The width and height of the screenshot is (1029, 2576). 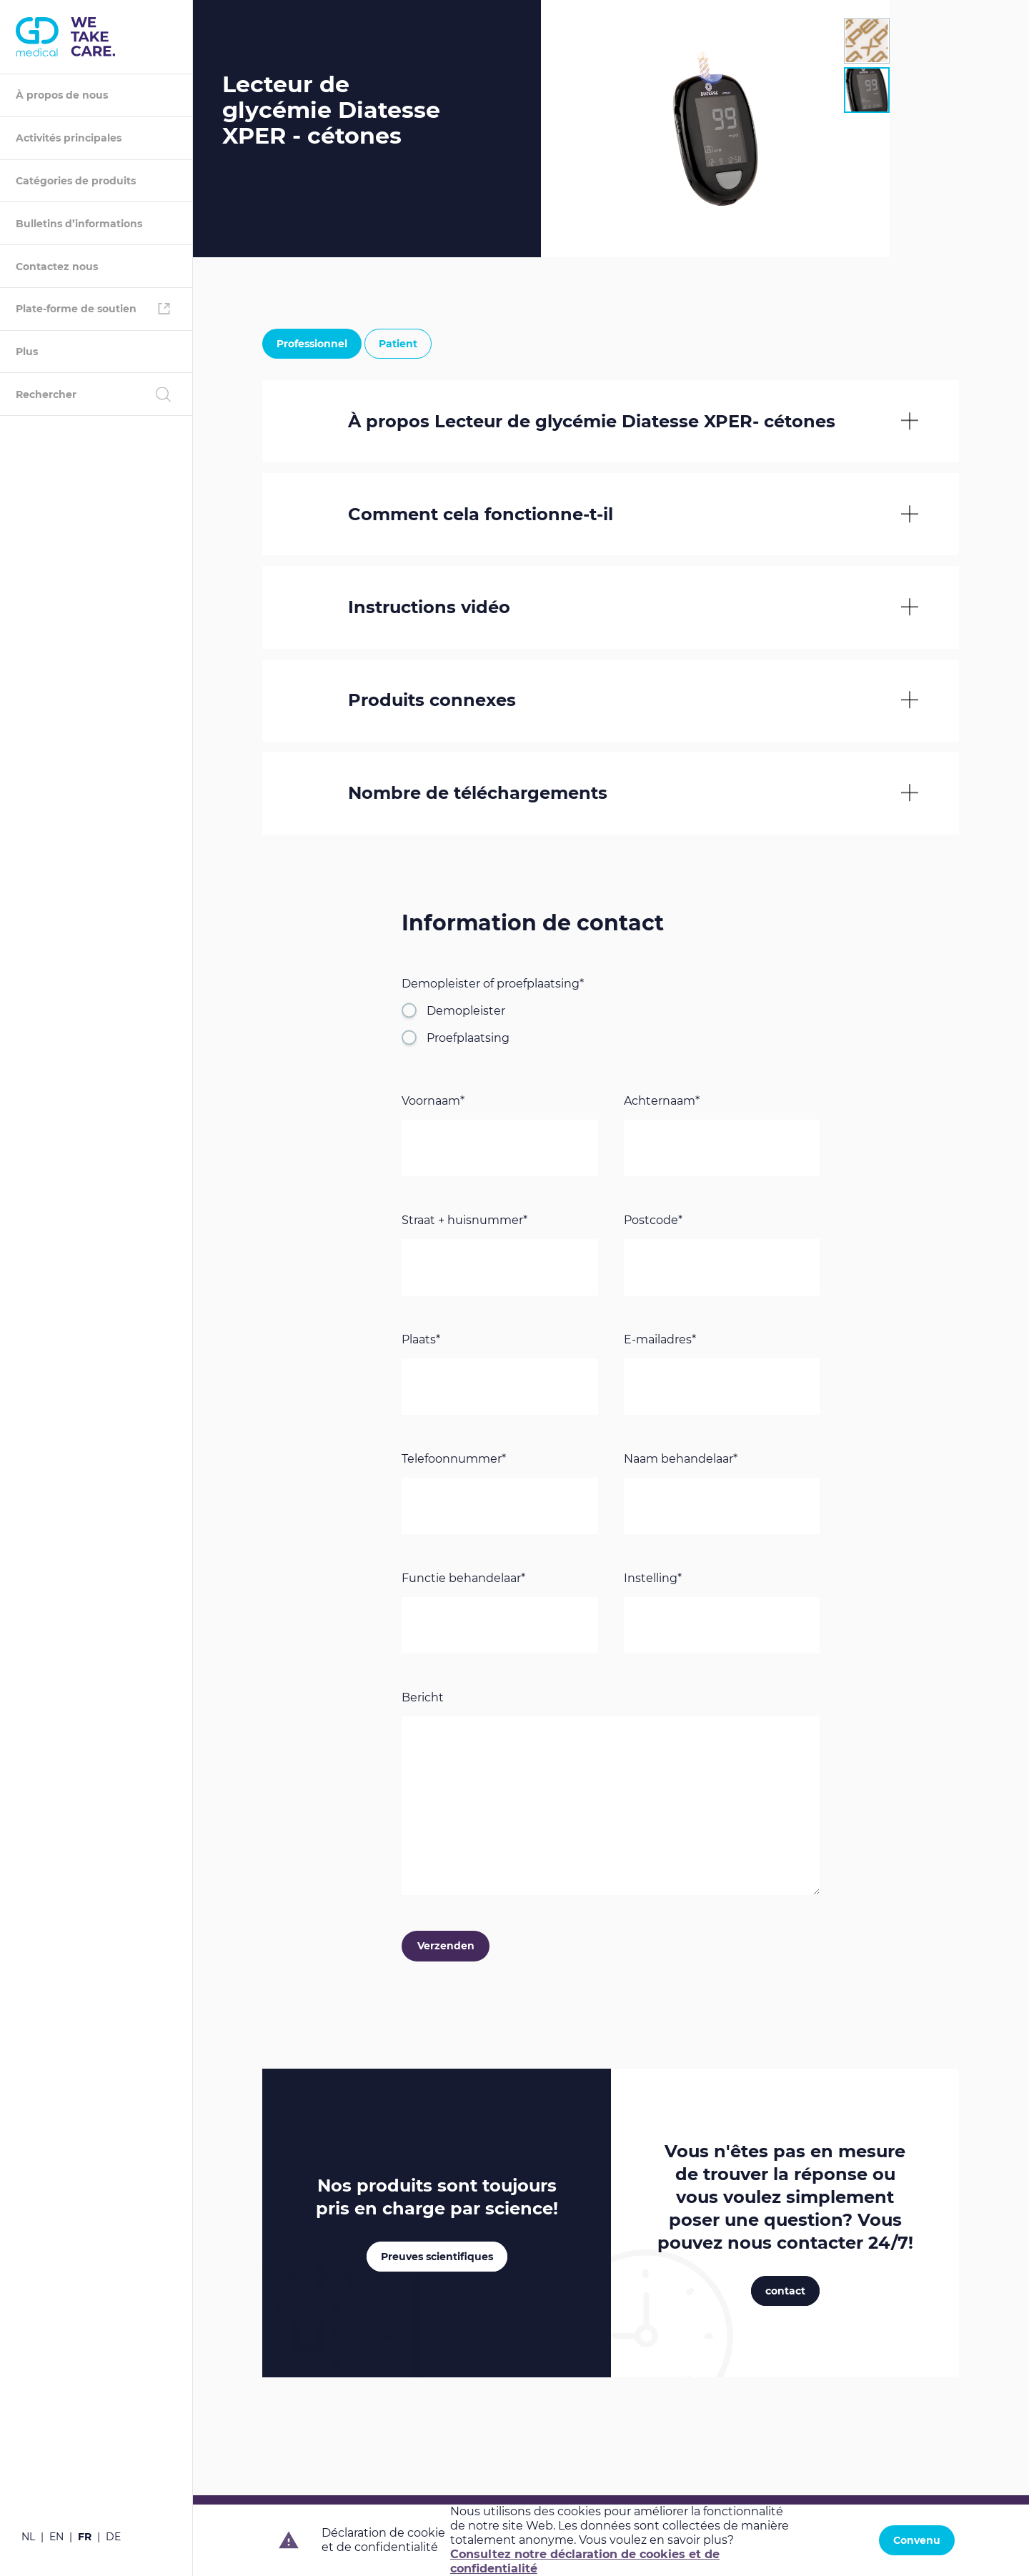 I want to click on Bericht, so click(x=423, y=1699).